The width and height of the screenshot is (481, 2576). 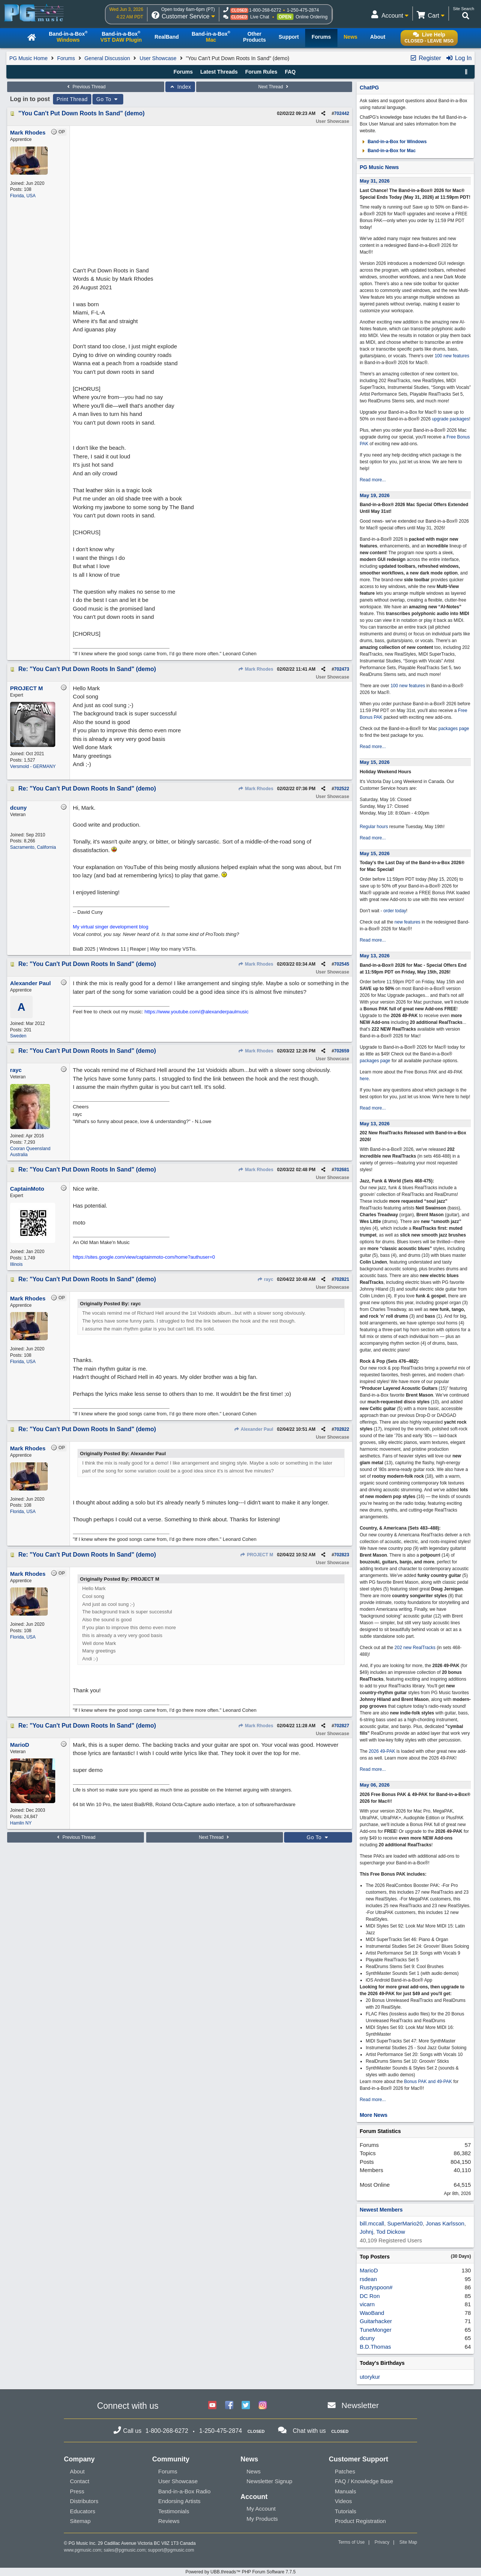 What do you see at coordinates (262, 2519) in the screenshot?
I see `My Products` at bounding box center [262, 2519].